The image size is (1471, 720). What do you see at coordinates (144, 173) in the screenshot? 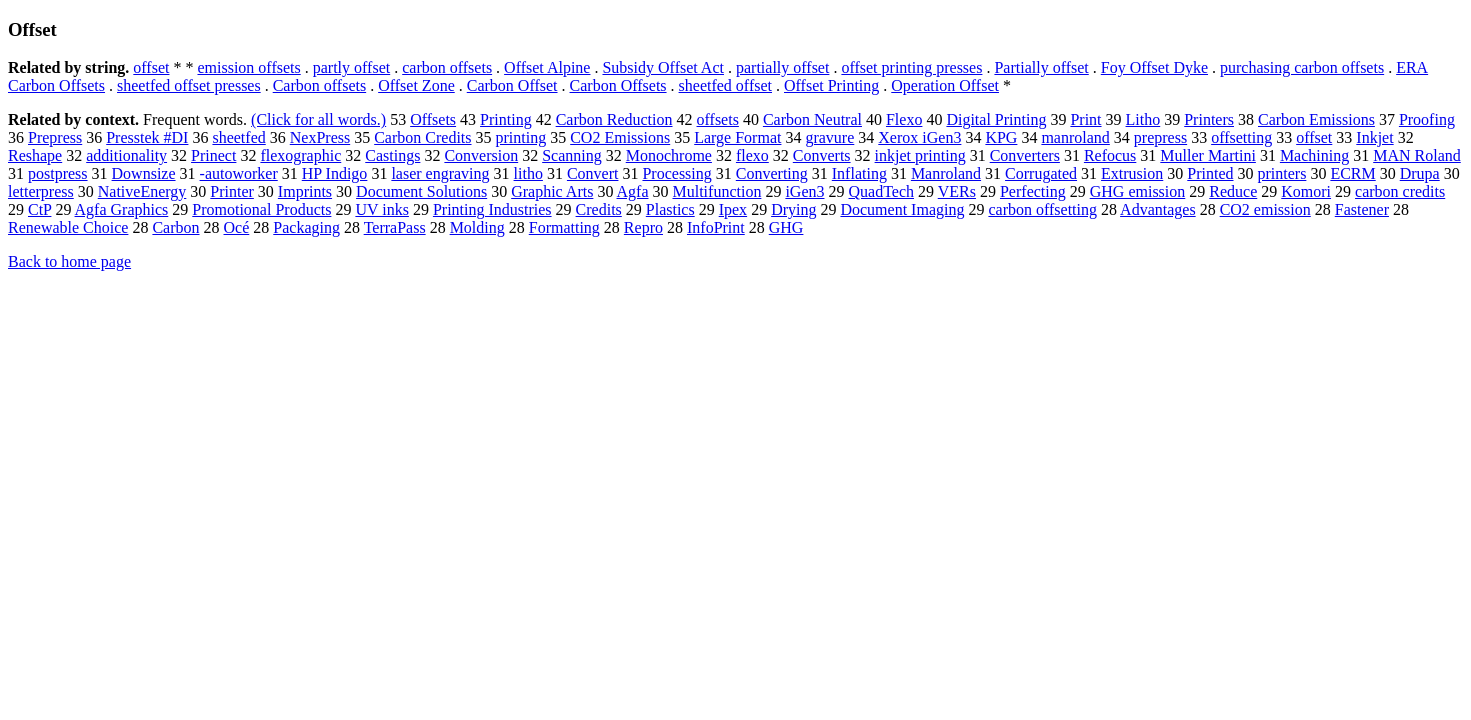
I see `Downsize` at bounding box center [144, 173].